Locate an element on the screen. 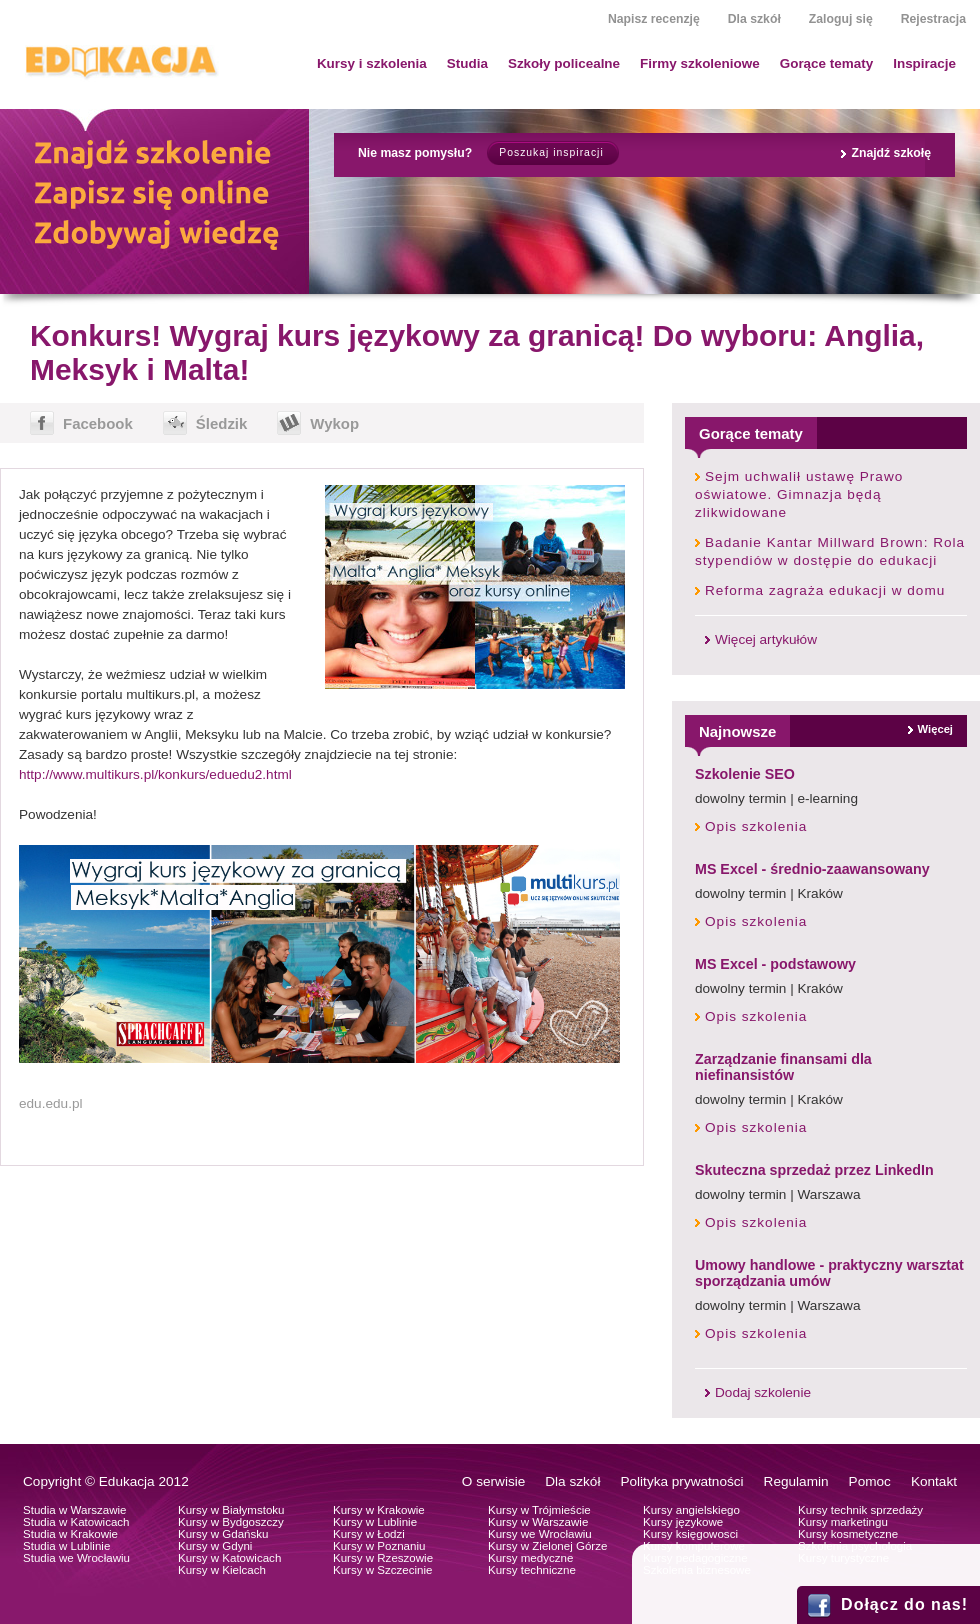  Kursy technik sprzedaży is located at coordinates (860, 1510).